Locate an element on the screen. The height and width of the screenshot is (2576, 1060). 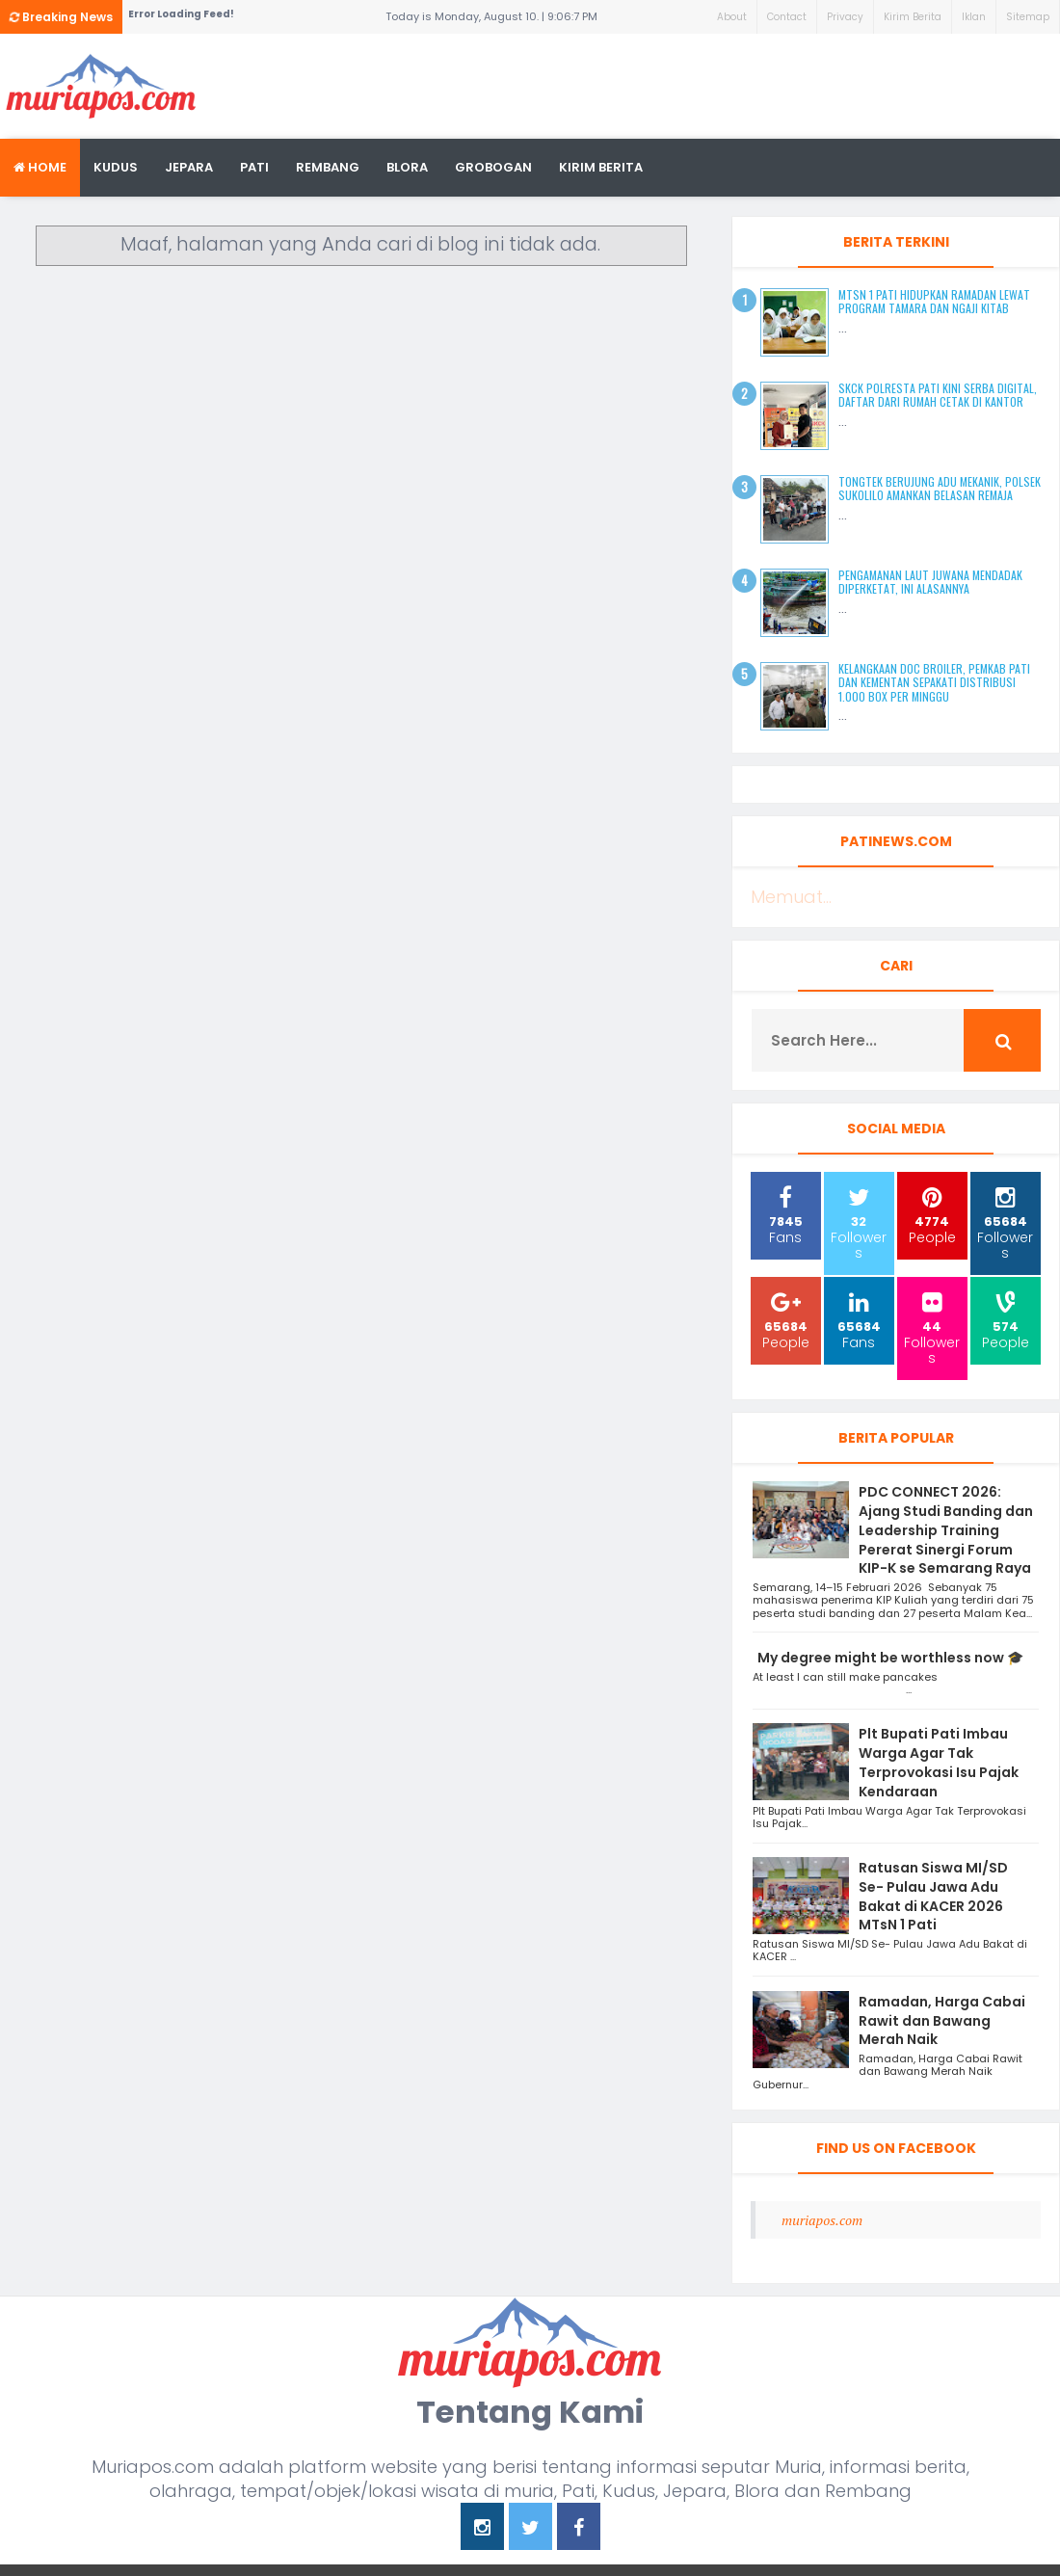
Pengamanan Laut Juwana Mendadak Diperketat, Ini Alasannya is located at coordinates (930, 582).